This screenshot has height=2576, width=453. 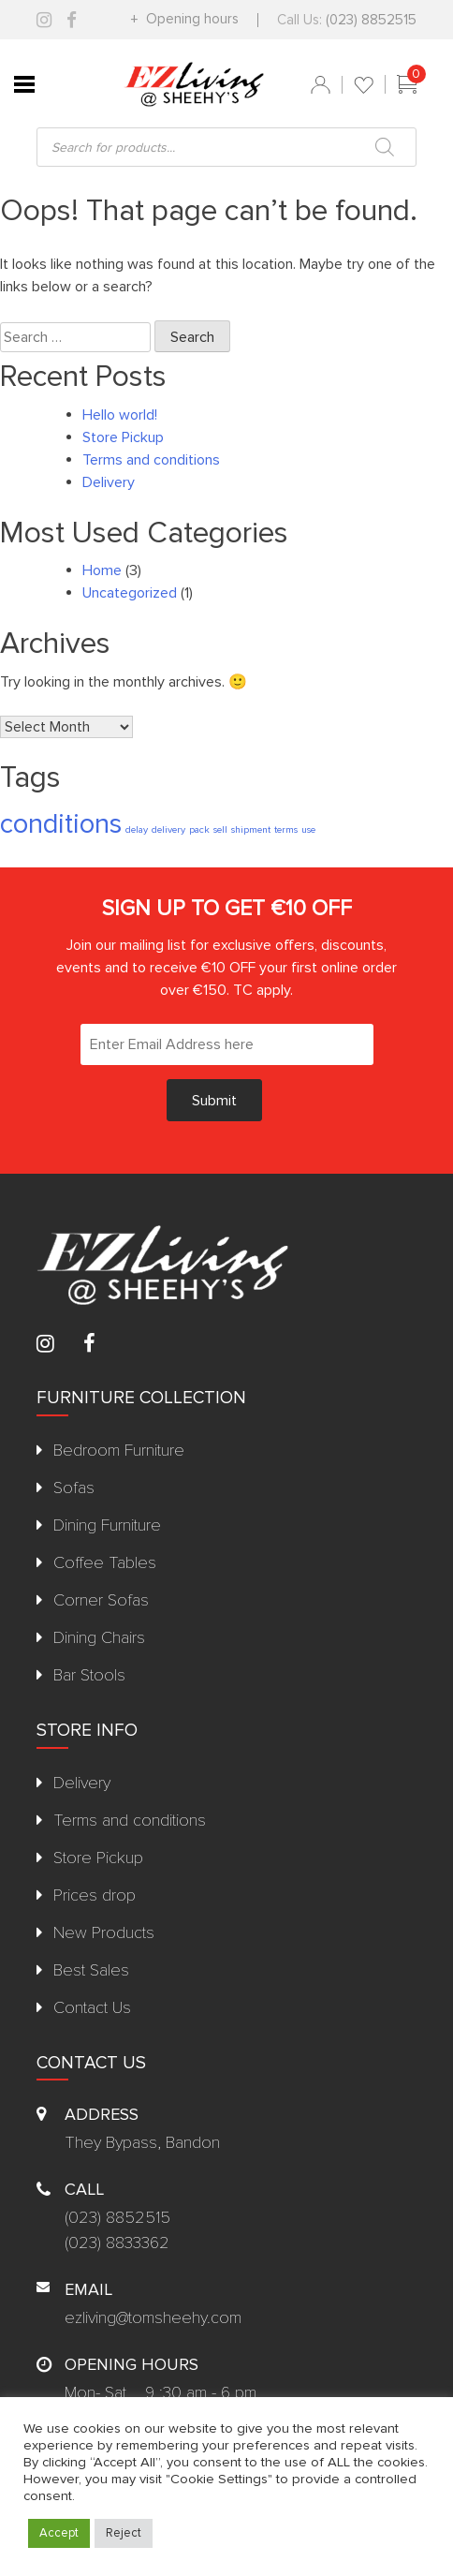 What do you see at coordinates (129, 593) in the screenshot?
I see `Uncategorized` at bounding box center [129, 593].